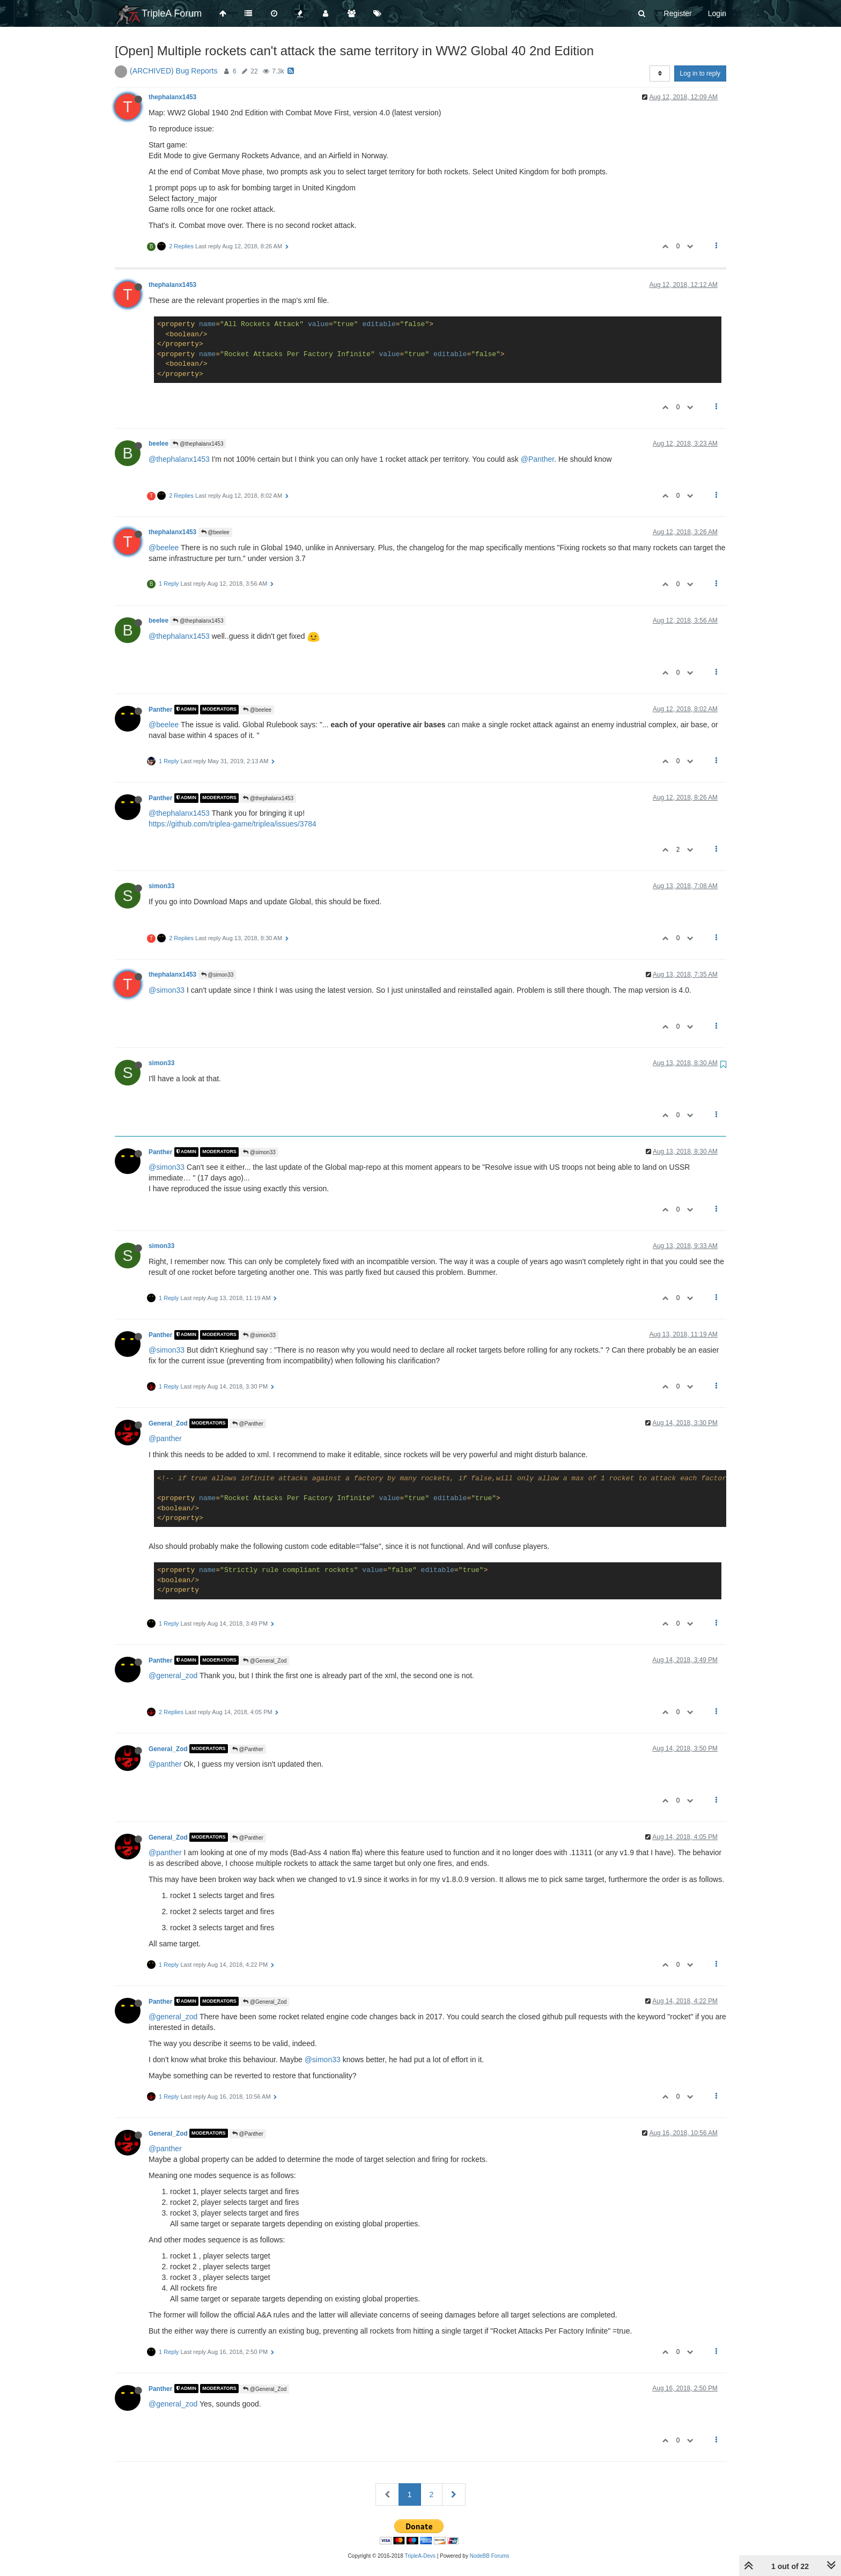  I want to click on @panther, so click(165, 1438).